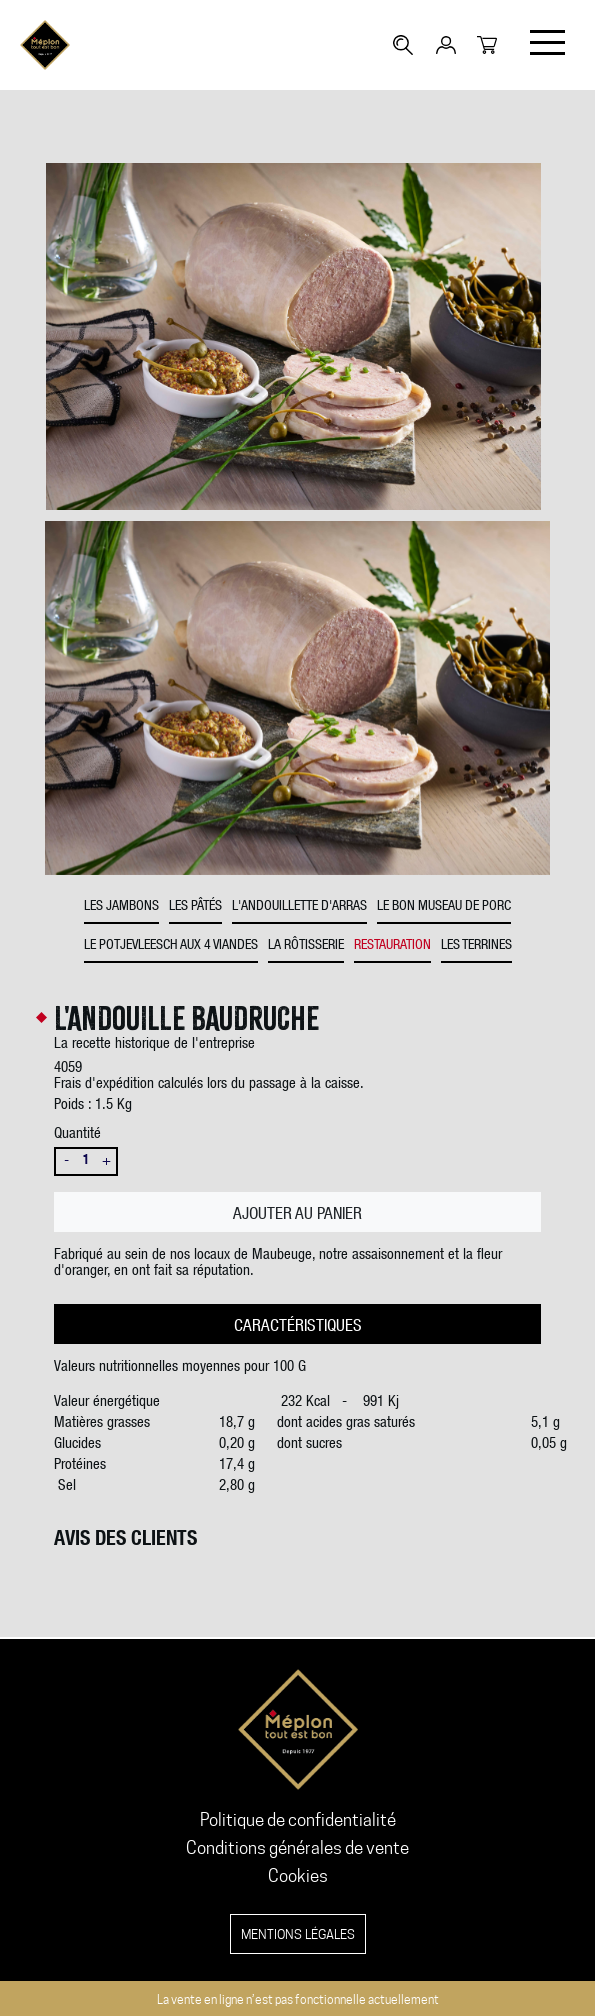 The image size is (595, 2016). I want to click on Les pâtés, so click(195, 907).